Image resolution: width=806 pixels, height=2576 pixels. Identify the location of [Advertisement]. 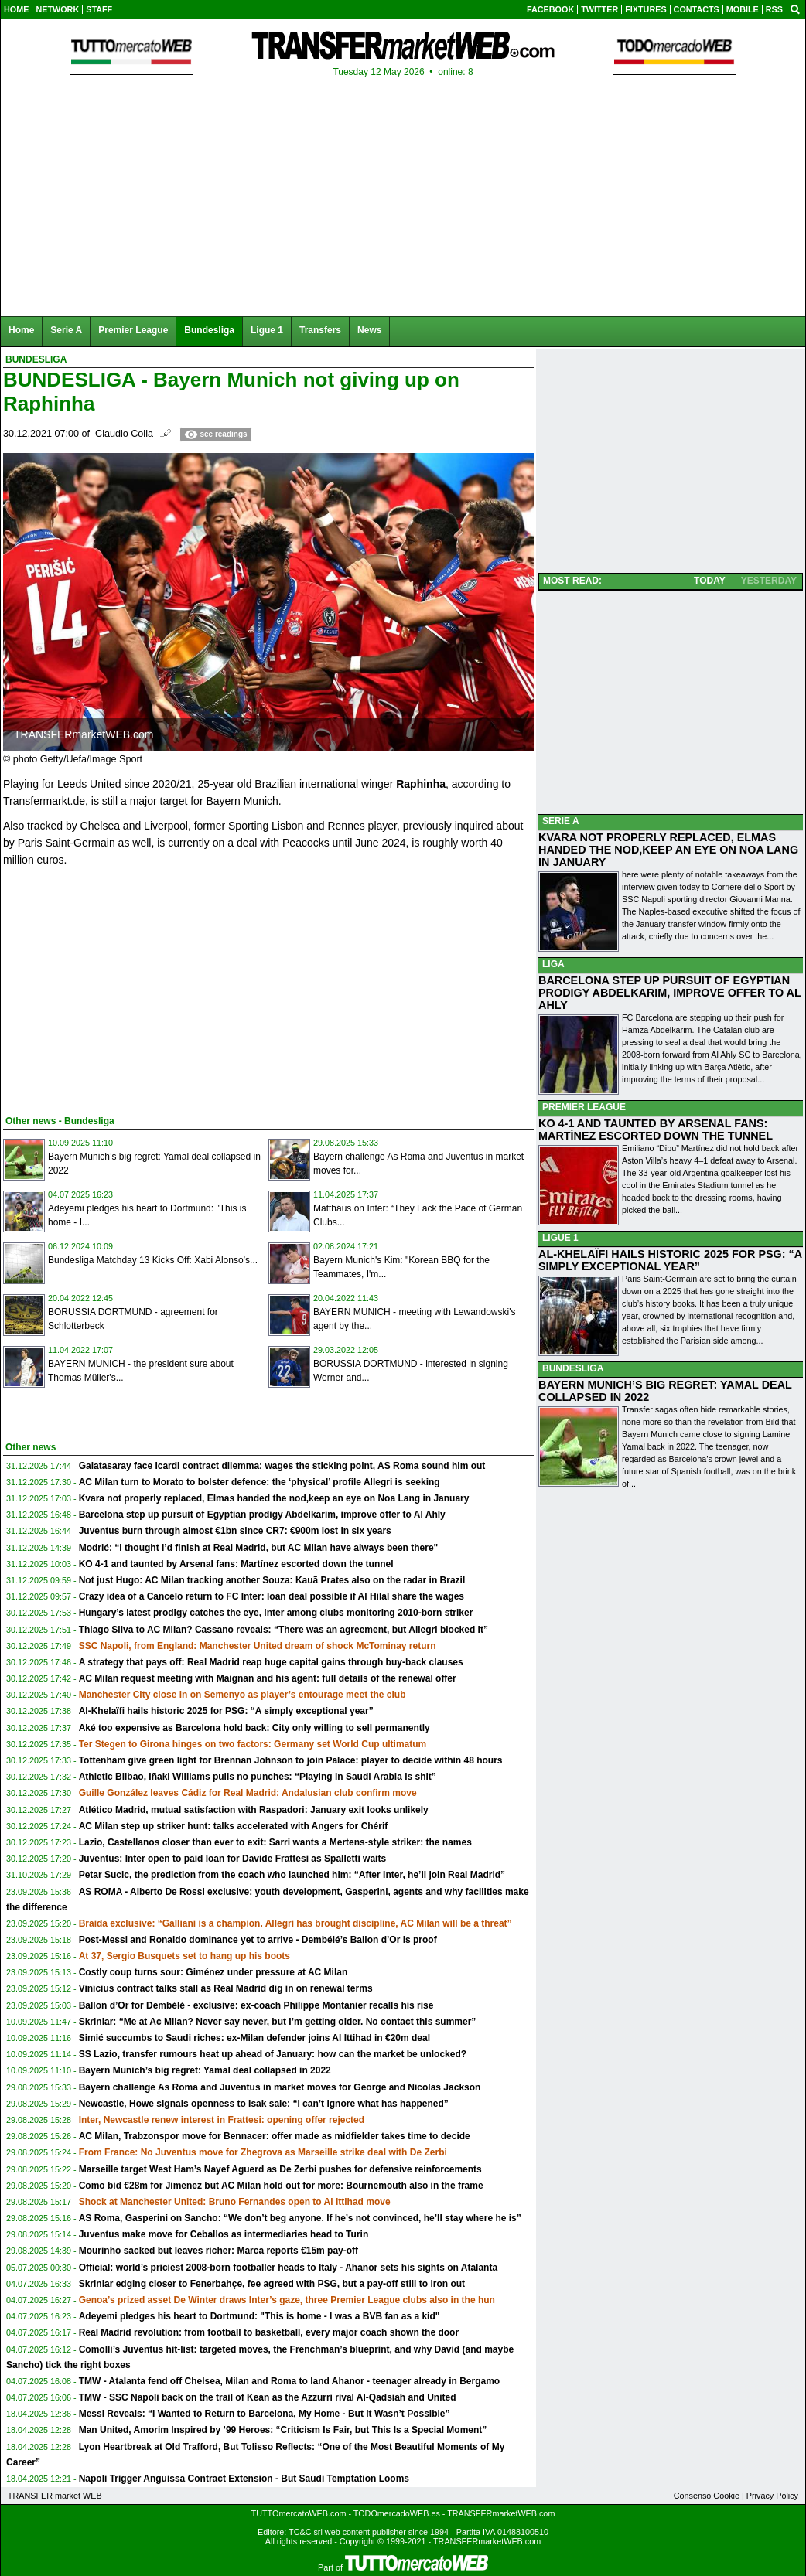
(119, 988).